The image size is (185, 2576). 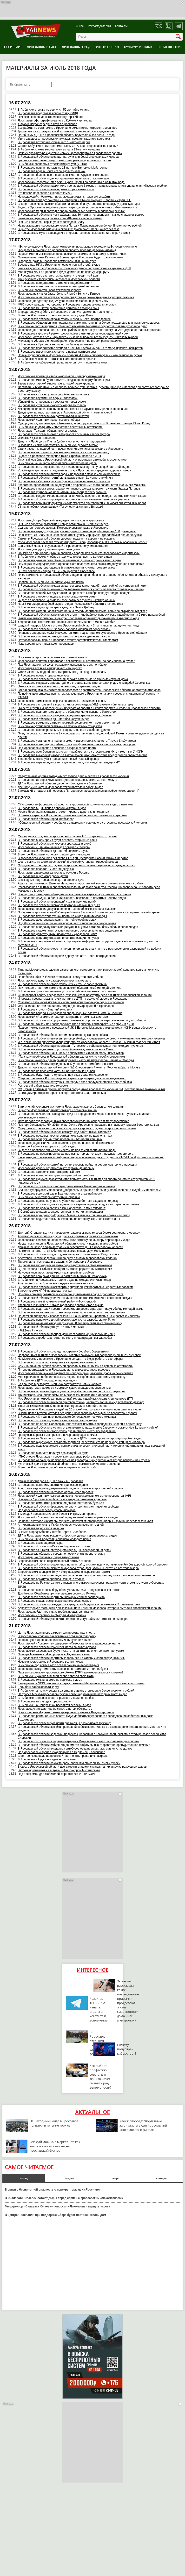 What do you see at coordinates (40, 1542) in the screenshot?
I see `В Ярославль возвращается жара` at bounding box center [40, 1542].